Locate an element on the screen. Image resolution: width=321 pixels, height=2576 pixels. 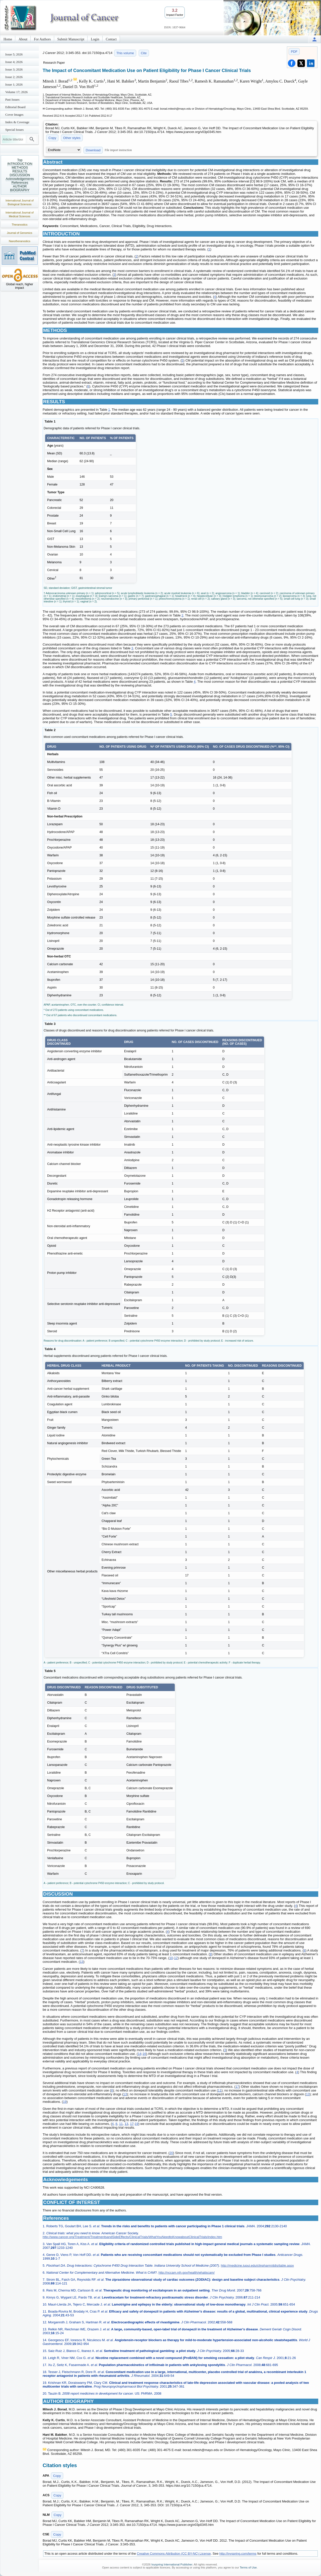
PDF is located at coordinates (294, 51).